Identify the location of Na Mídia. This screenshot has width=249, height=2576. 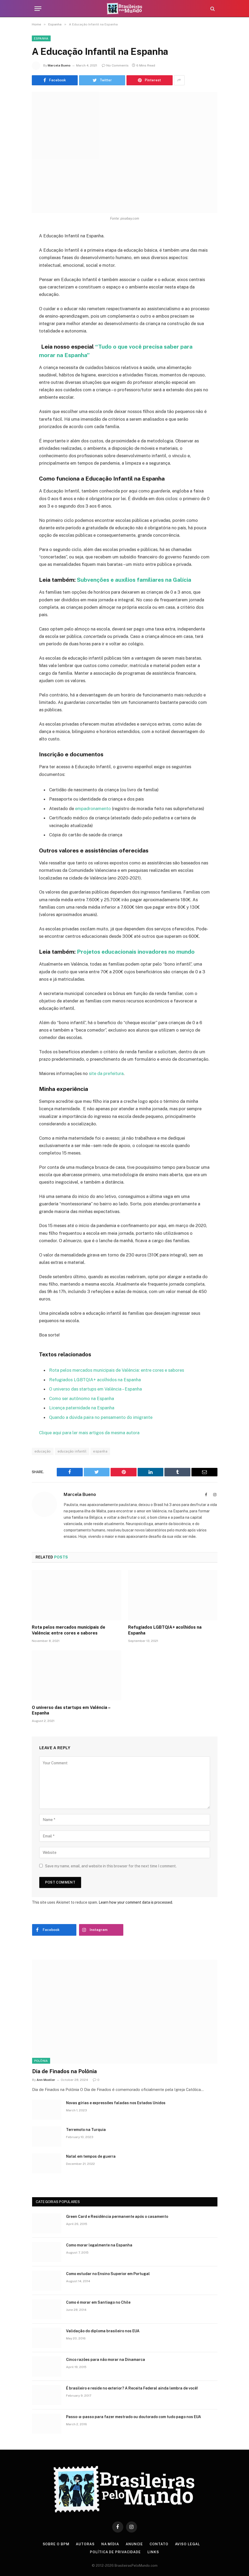
(110, 2544).